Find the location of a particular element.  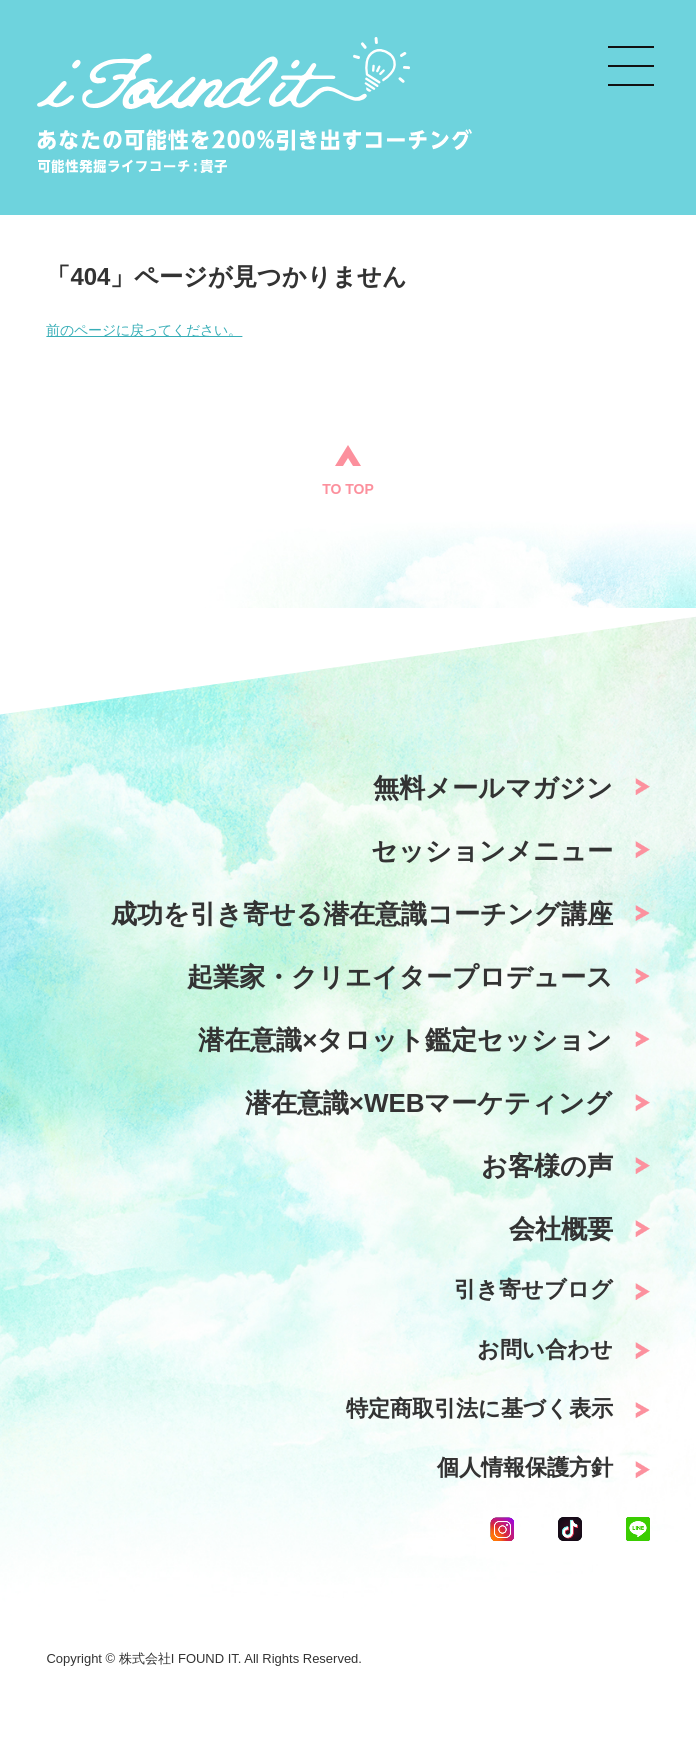

個人情報保護方針 is located at coordinates (525, 1467).